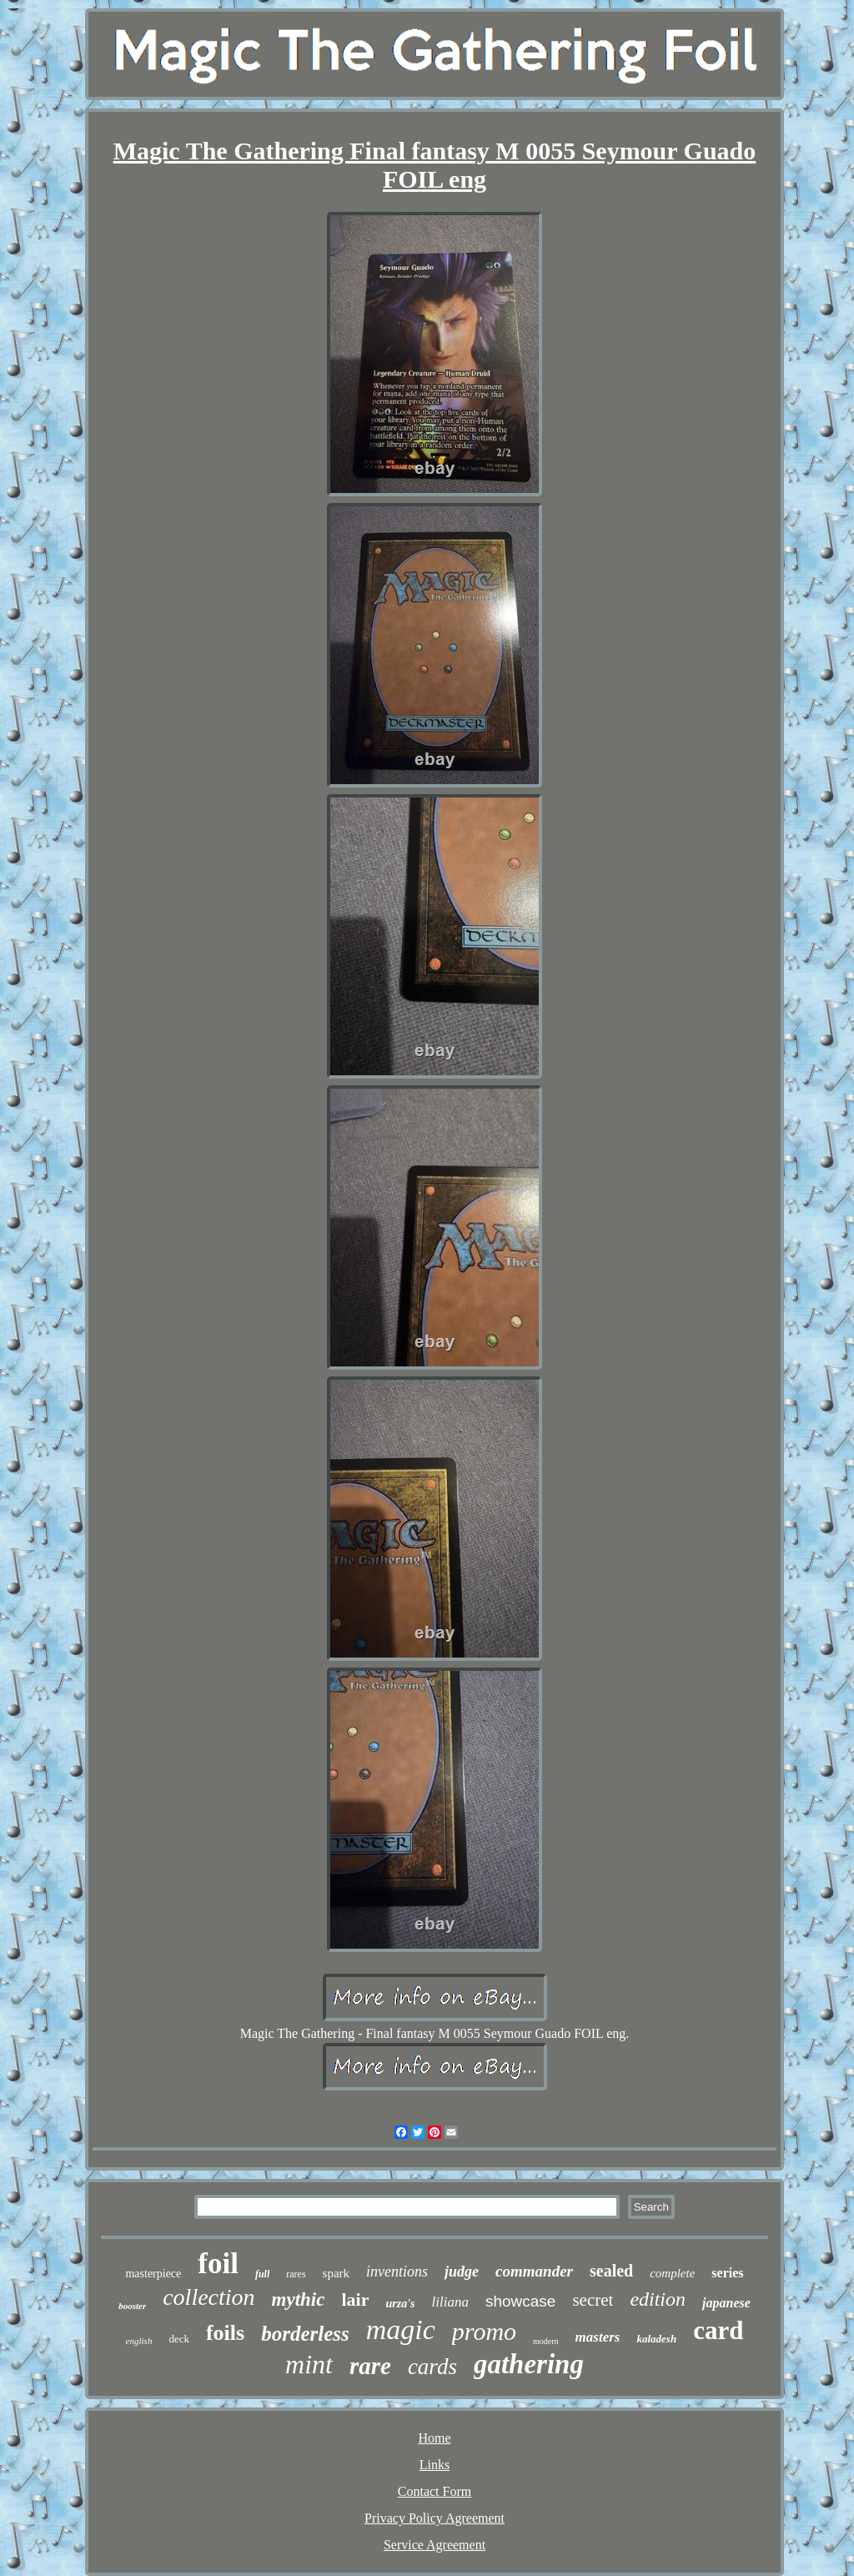 Image resolution: width=854 pixels, height=2576 pixels. Describe the element at coordinates (432, 2366) in the screenshot. I see `cards` at that location.